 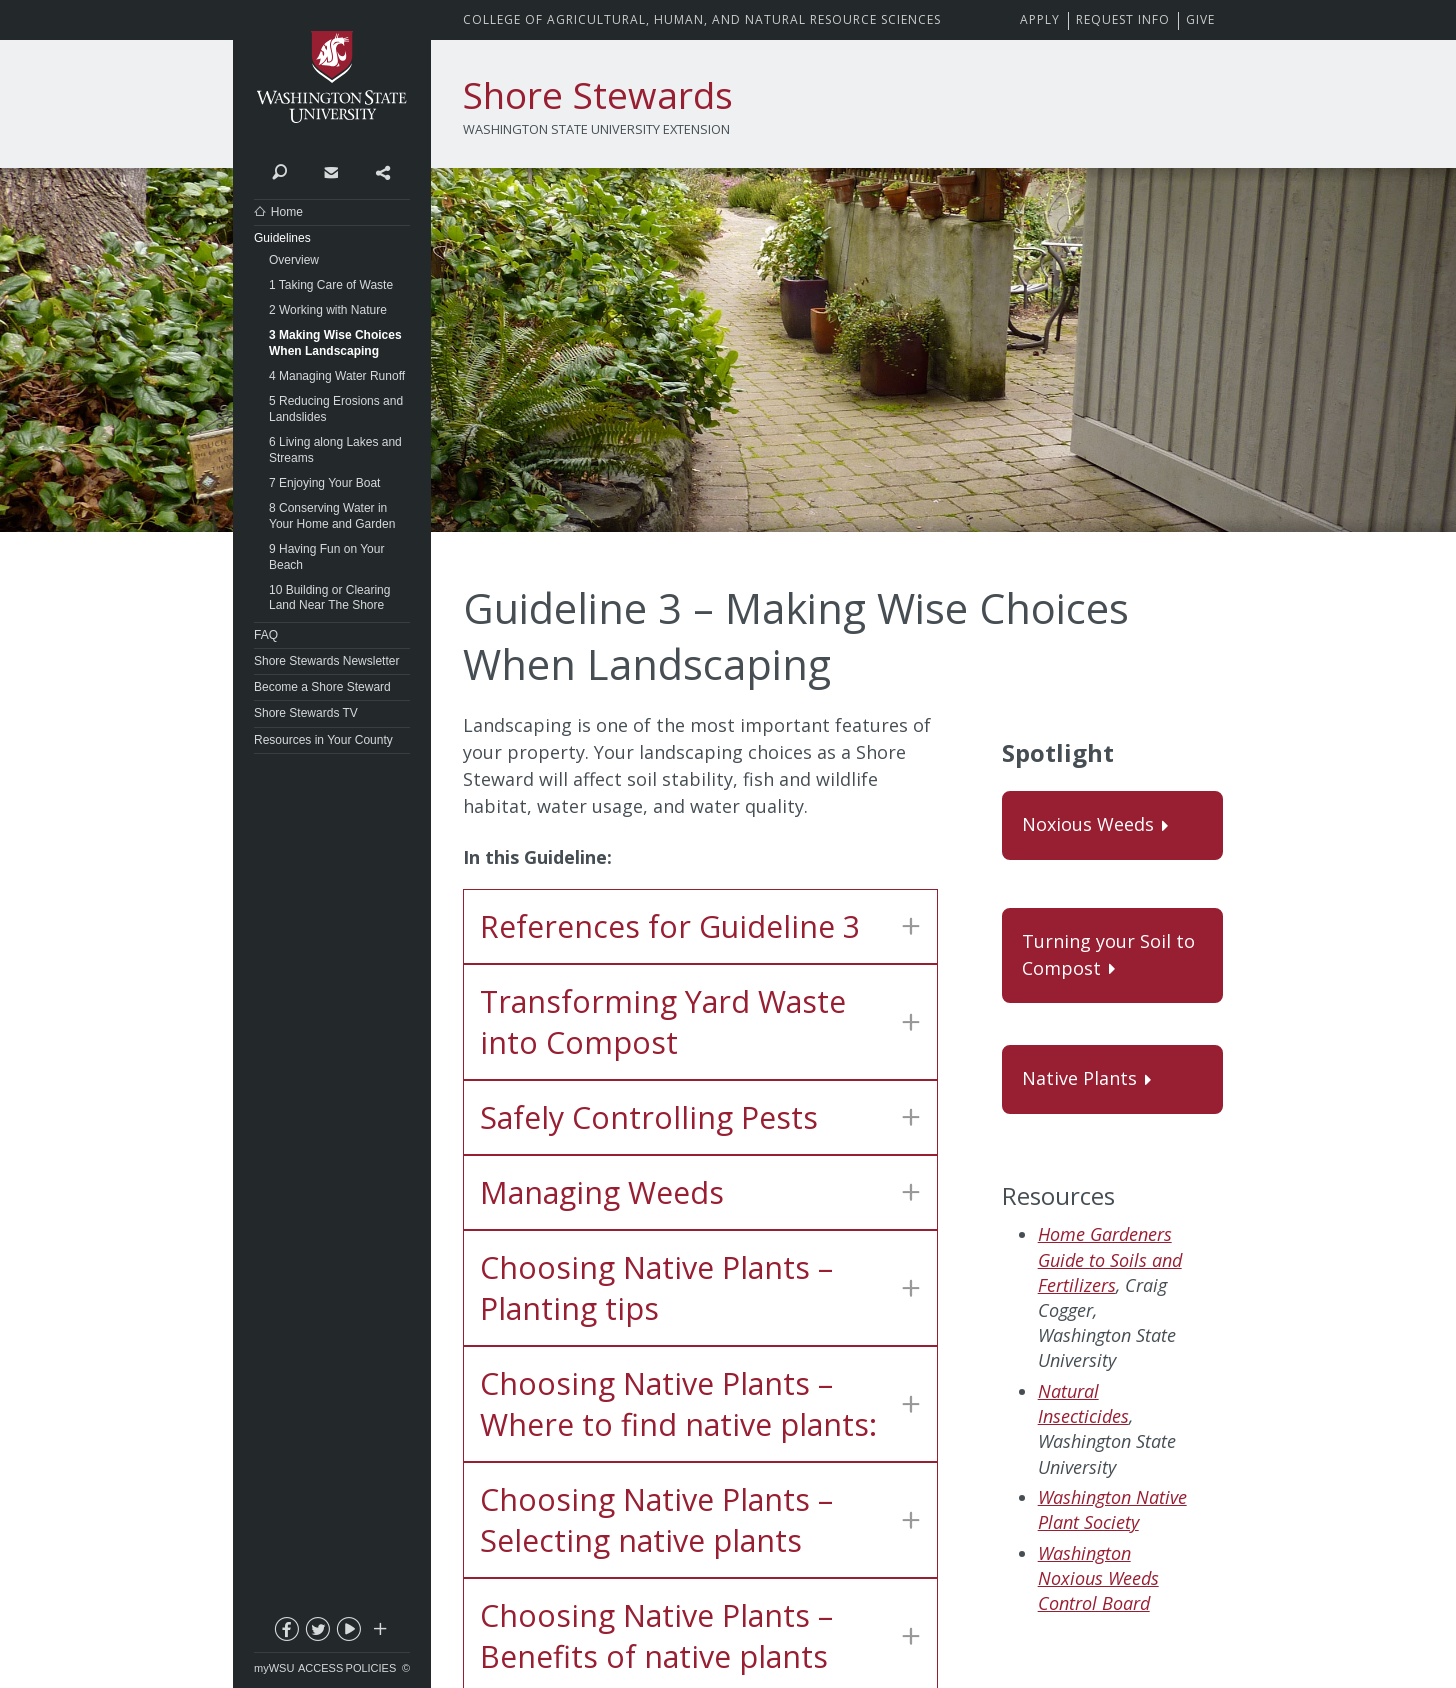 What do you see at coordinates (337, 376) in the screenshot?
I see `4 Managing Water Runoff` at bounding box center [337, 376].